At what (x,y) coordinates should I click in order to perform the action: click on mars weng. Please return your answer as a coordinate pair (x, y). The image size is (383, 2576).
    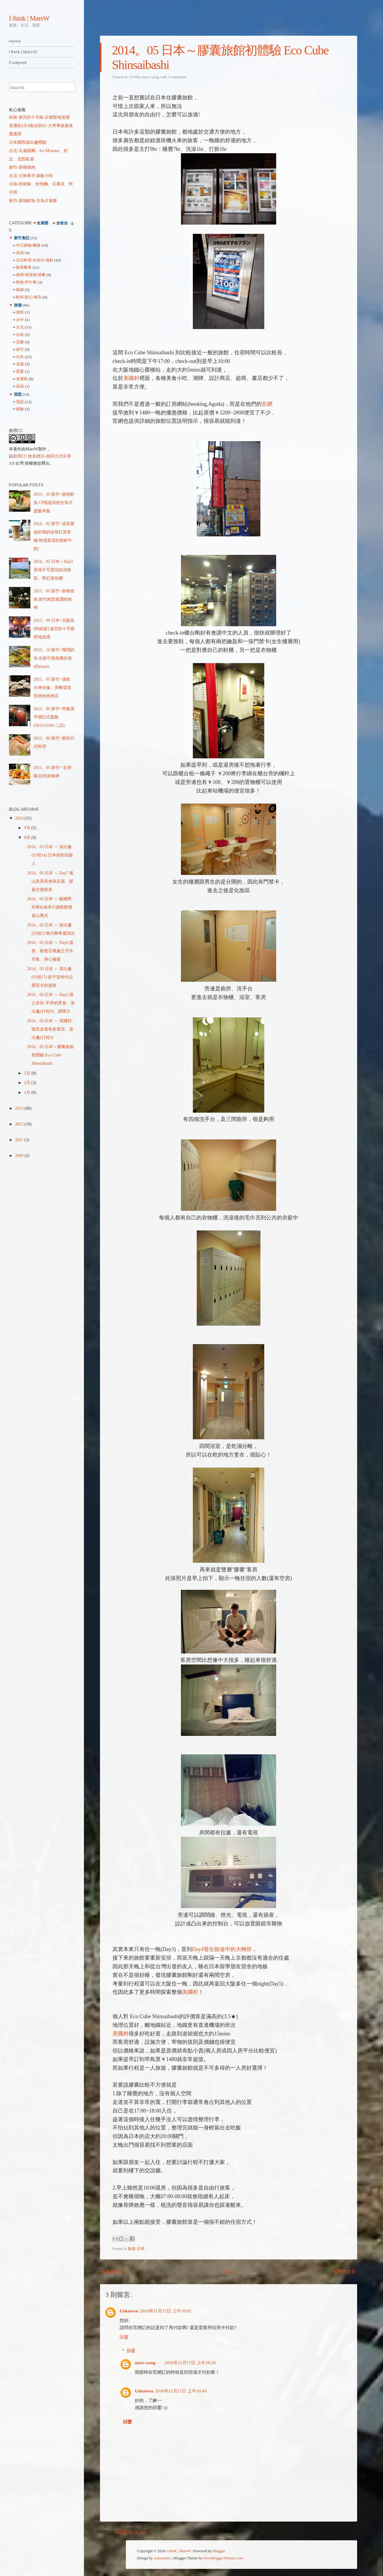
    Looking at the image, I should click on (150, 77).